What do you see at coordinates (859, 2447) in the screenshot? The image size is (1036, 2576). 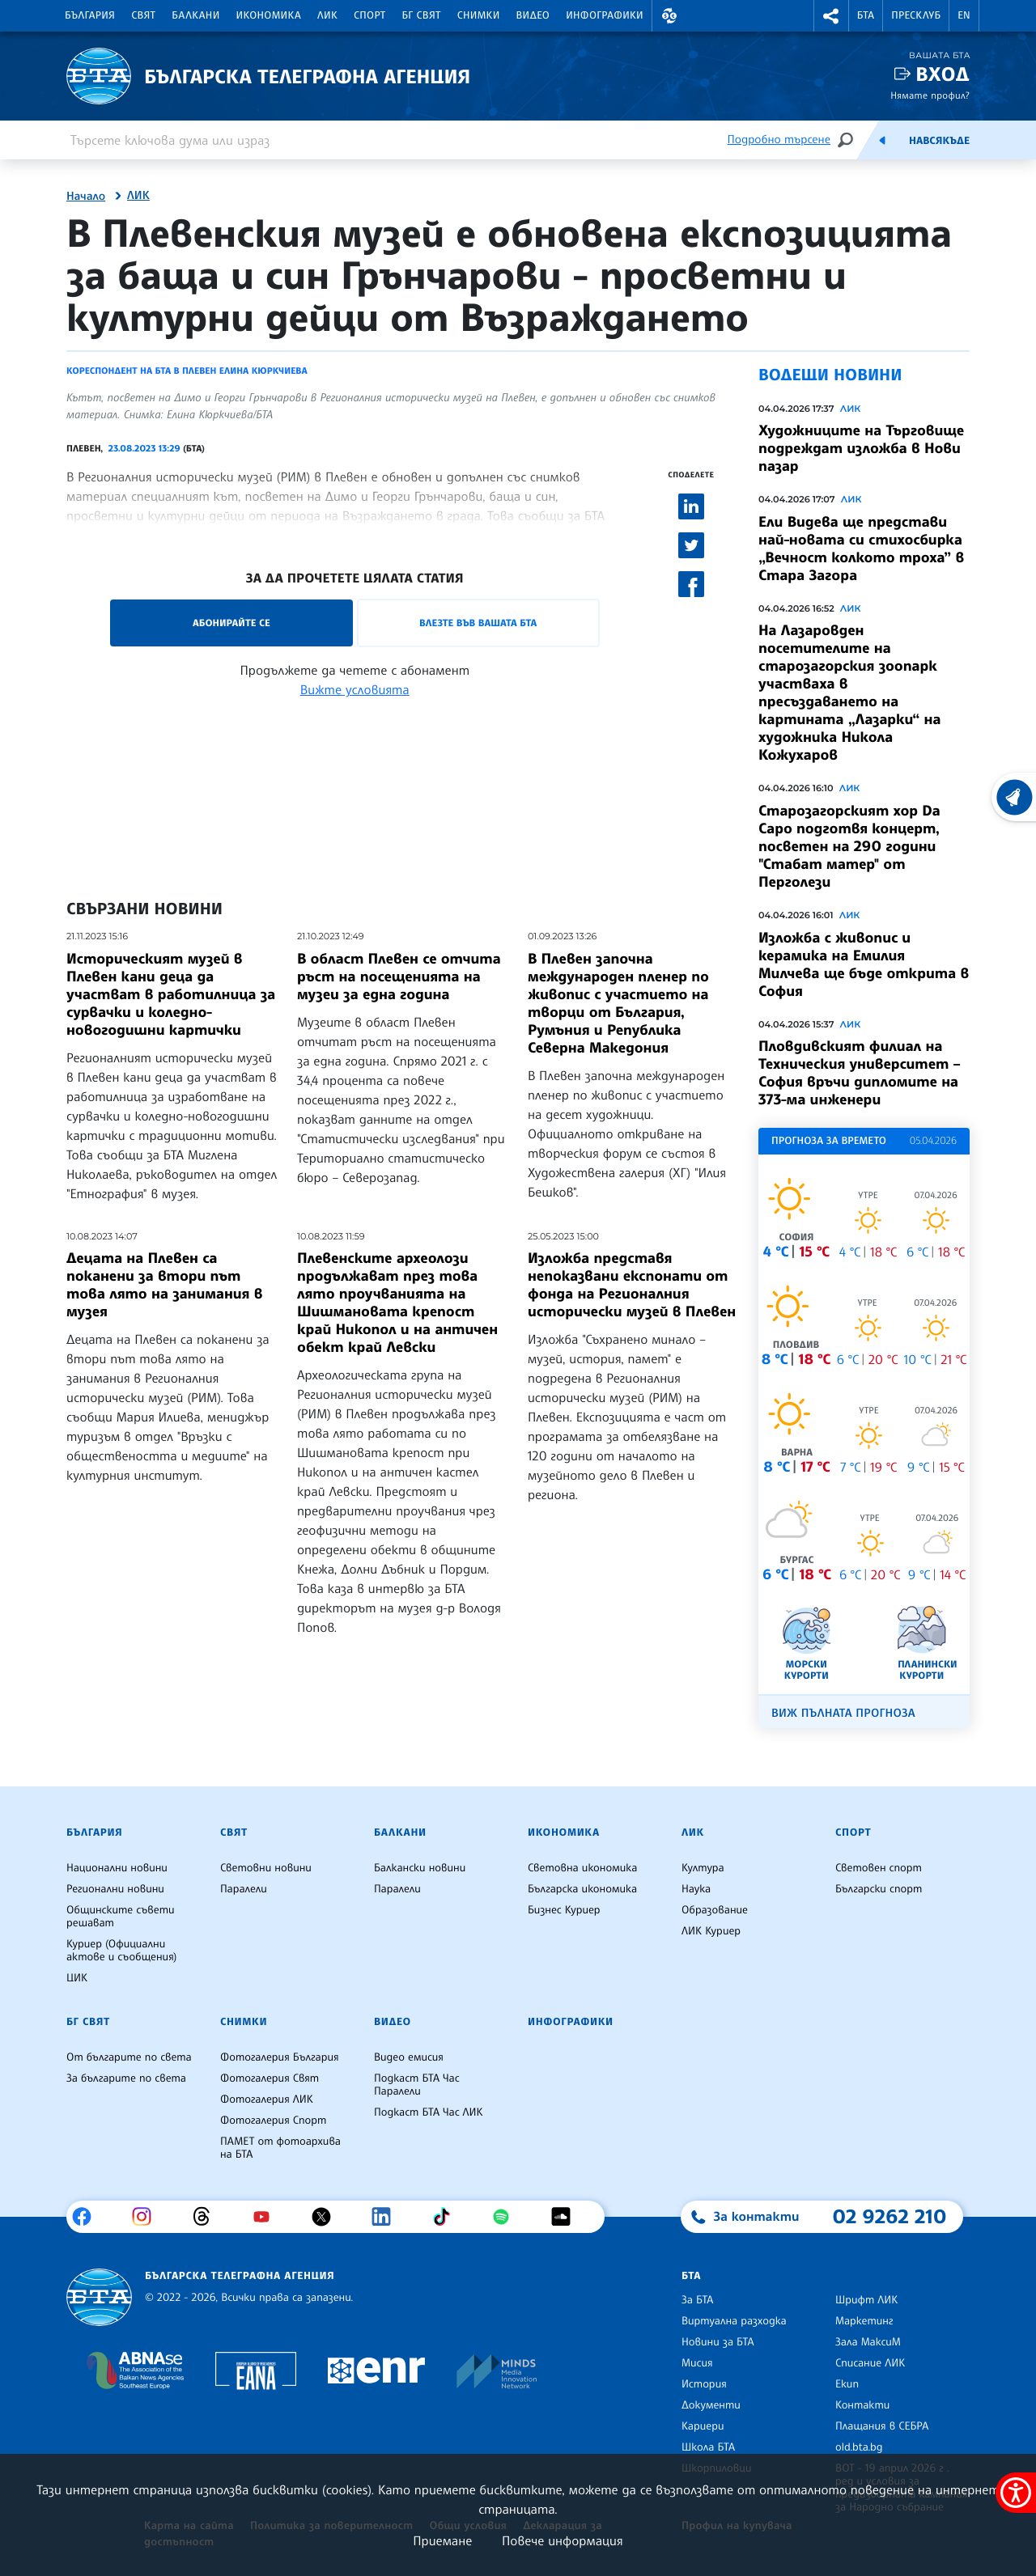 I see `old.bta.bg` at bounding box center [859, 2447].